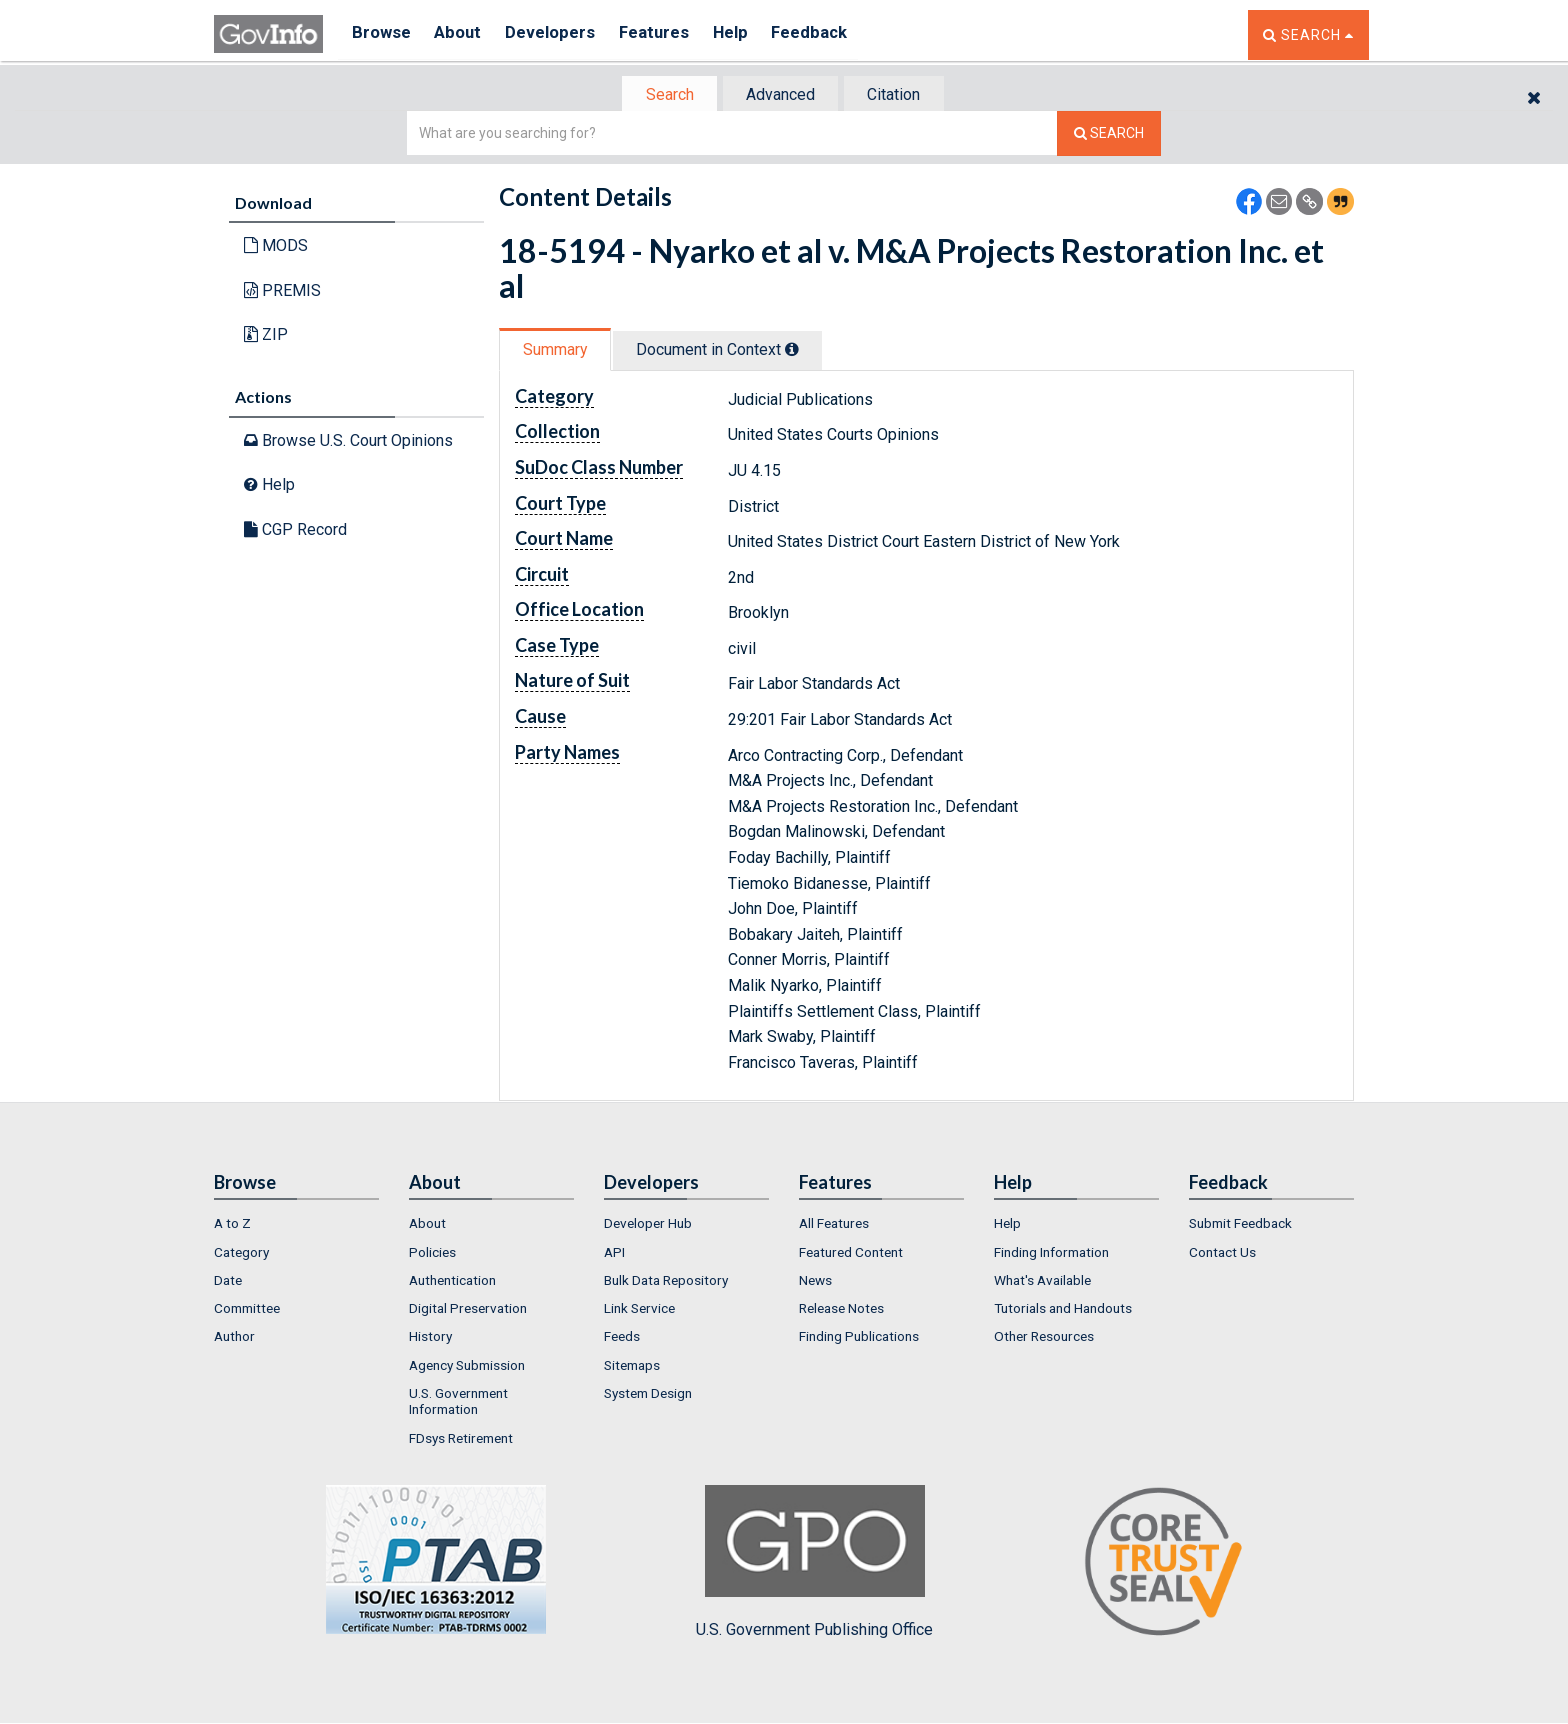 This screenshot has width=1568, height=1724. What do you see at coordinates (276, 247) in the screenshot?
I see `MODS` at bounding box center [276, 247].